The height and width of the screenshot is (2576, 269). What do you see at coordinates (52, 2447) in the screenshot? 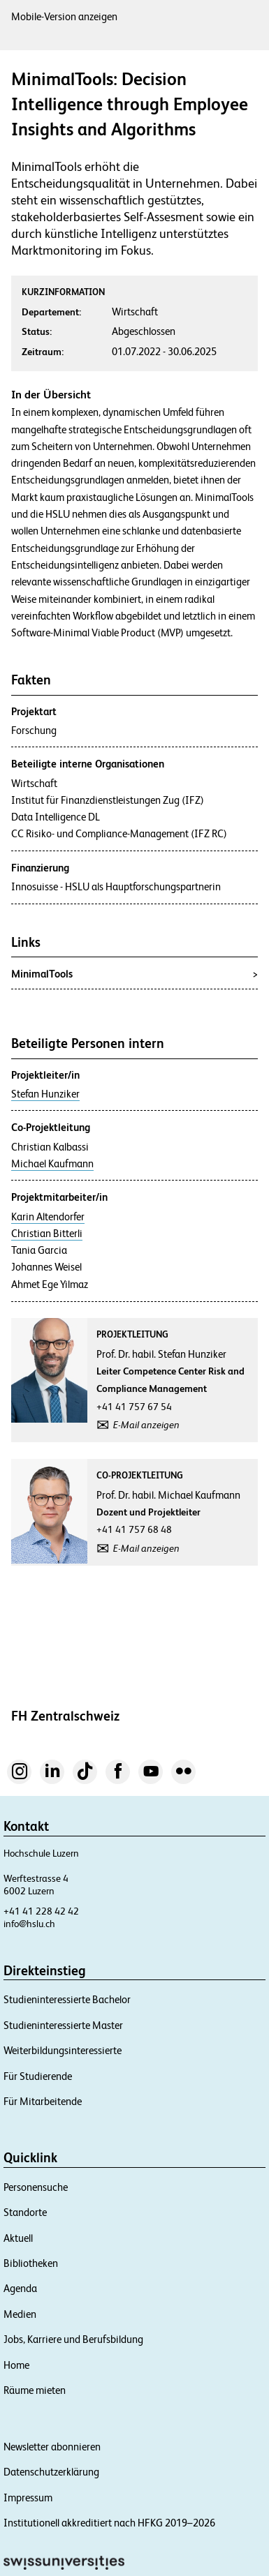
I see `Newsletter abonnieren` at bounding box center [52, 2447].